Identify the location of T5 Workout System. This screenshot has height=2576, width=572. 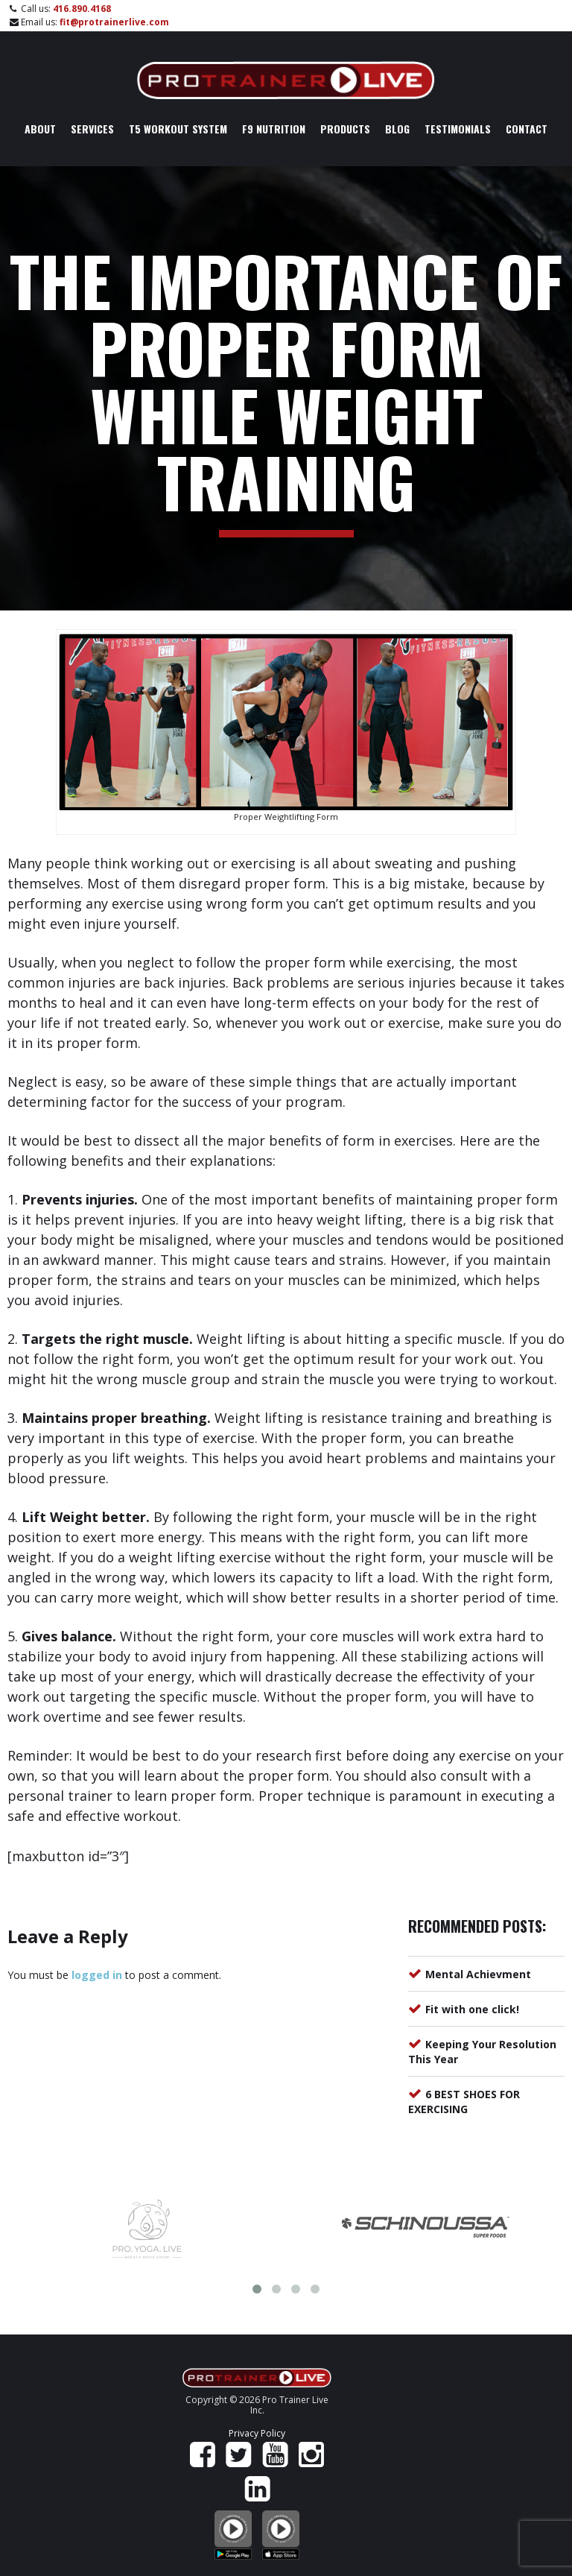
(178, 128).